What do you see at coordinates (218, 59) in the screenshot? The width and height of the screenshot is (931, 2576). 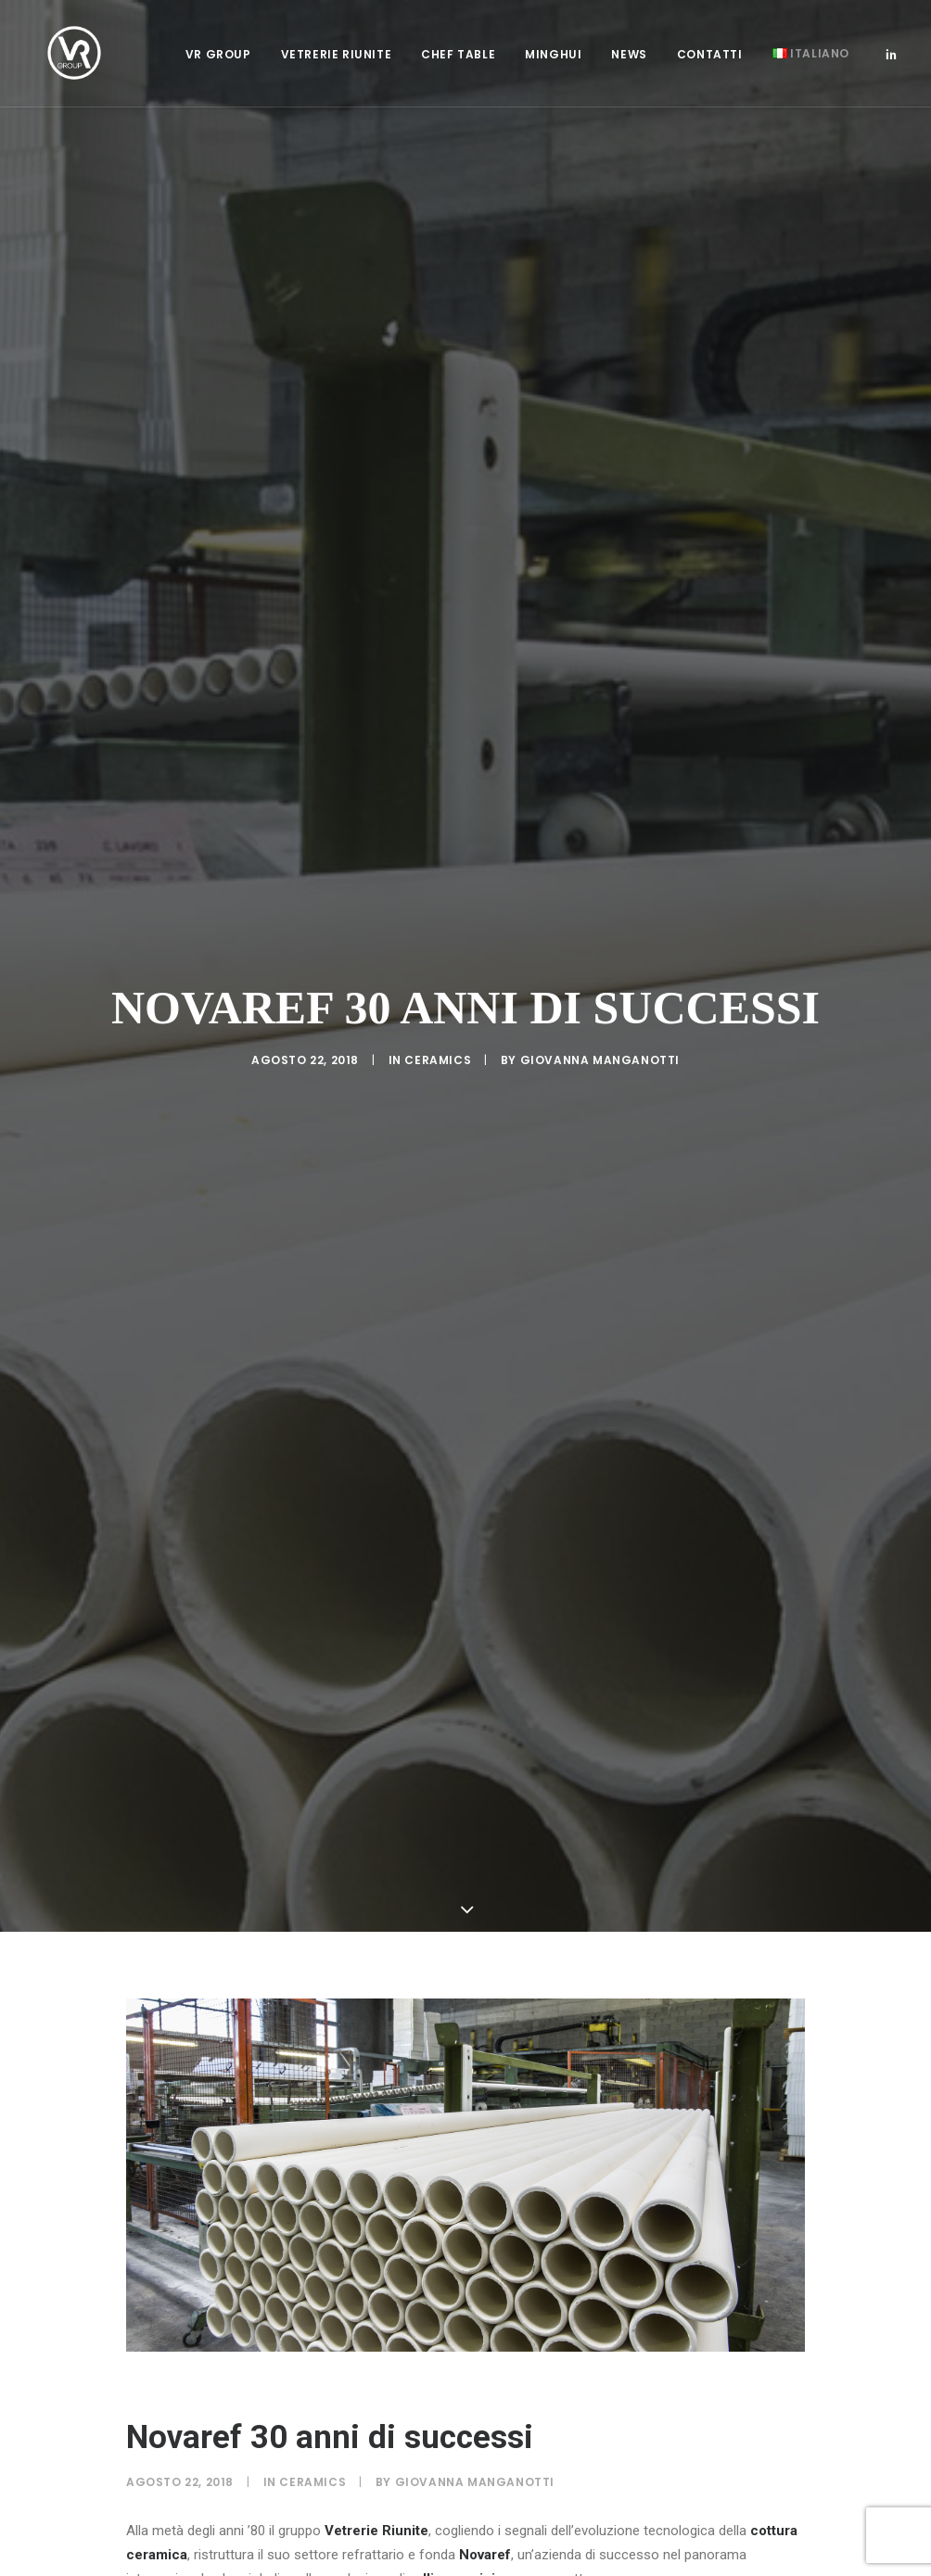 I see `[menuitem]` at bounding box center [218, 59].